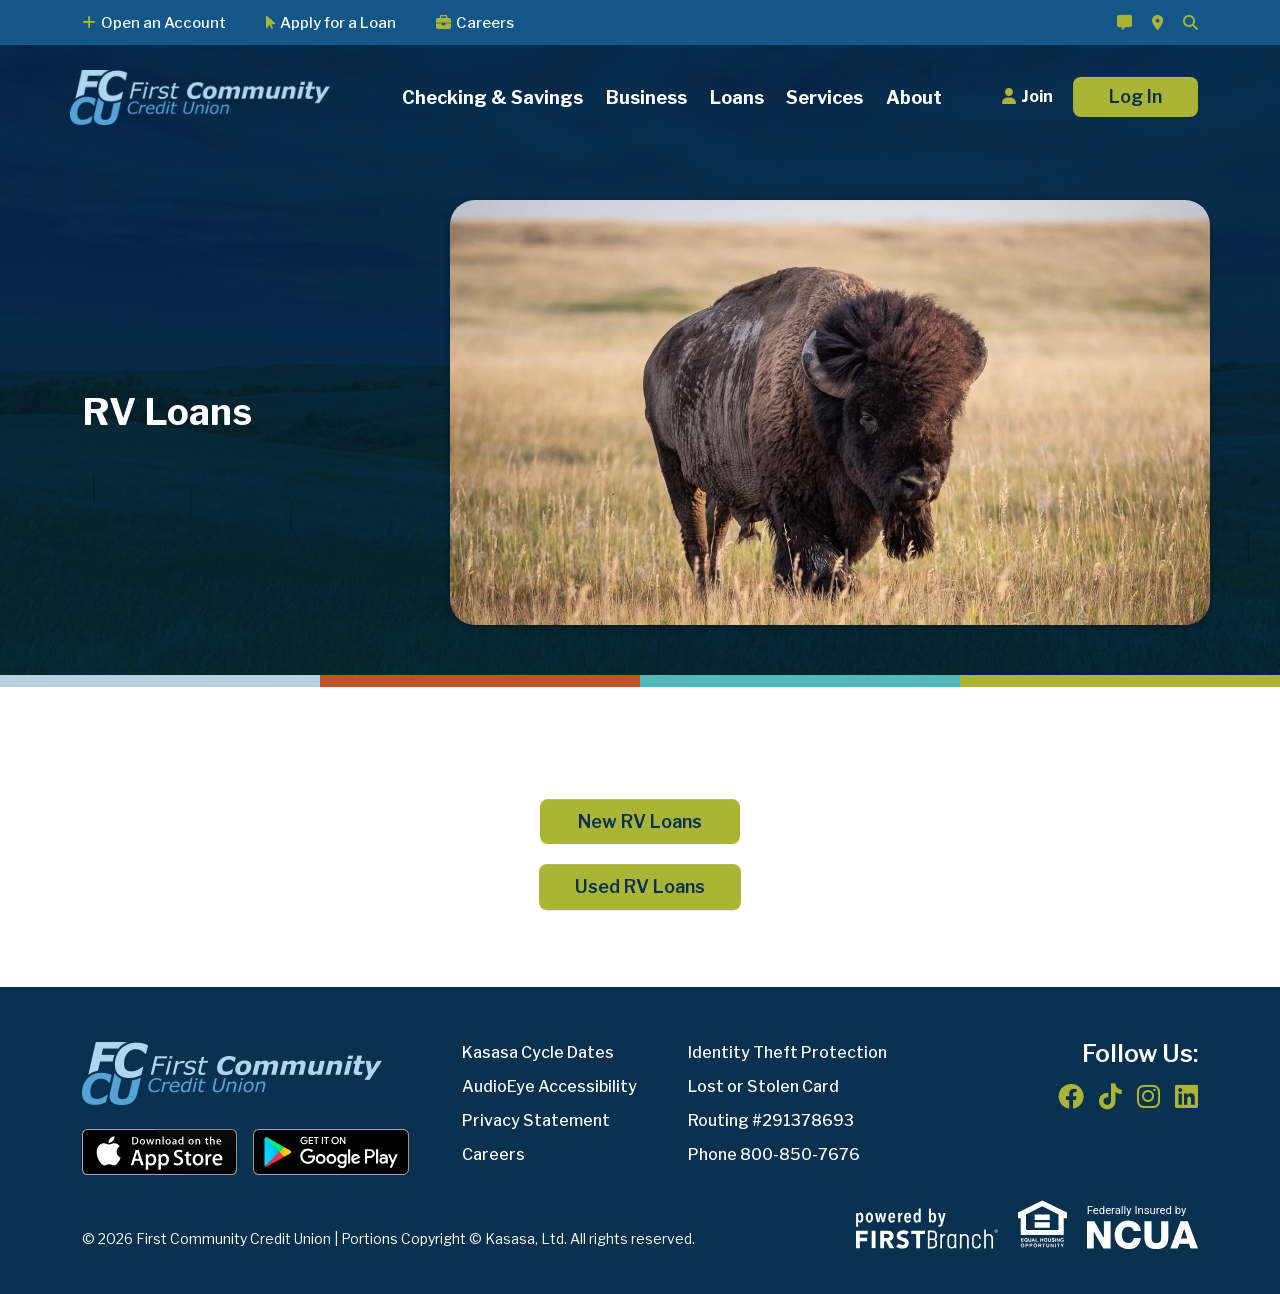 This screenshot has width=1280, height=1294. Describe the element at coordinates (787, 1052) in the screenshot. I see `Identity Theft Protection` at that location.